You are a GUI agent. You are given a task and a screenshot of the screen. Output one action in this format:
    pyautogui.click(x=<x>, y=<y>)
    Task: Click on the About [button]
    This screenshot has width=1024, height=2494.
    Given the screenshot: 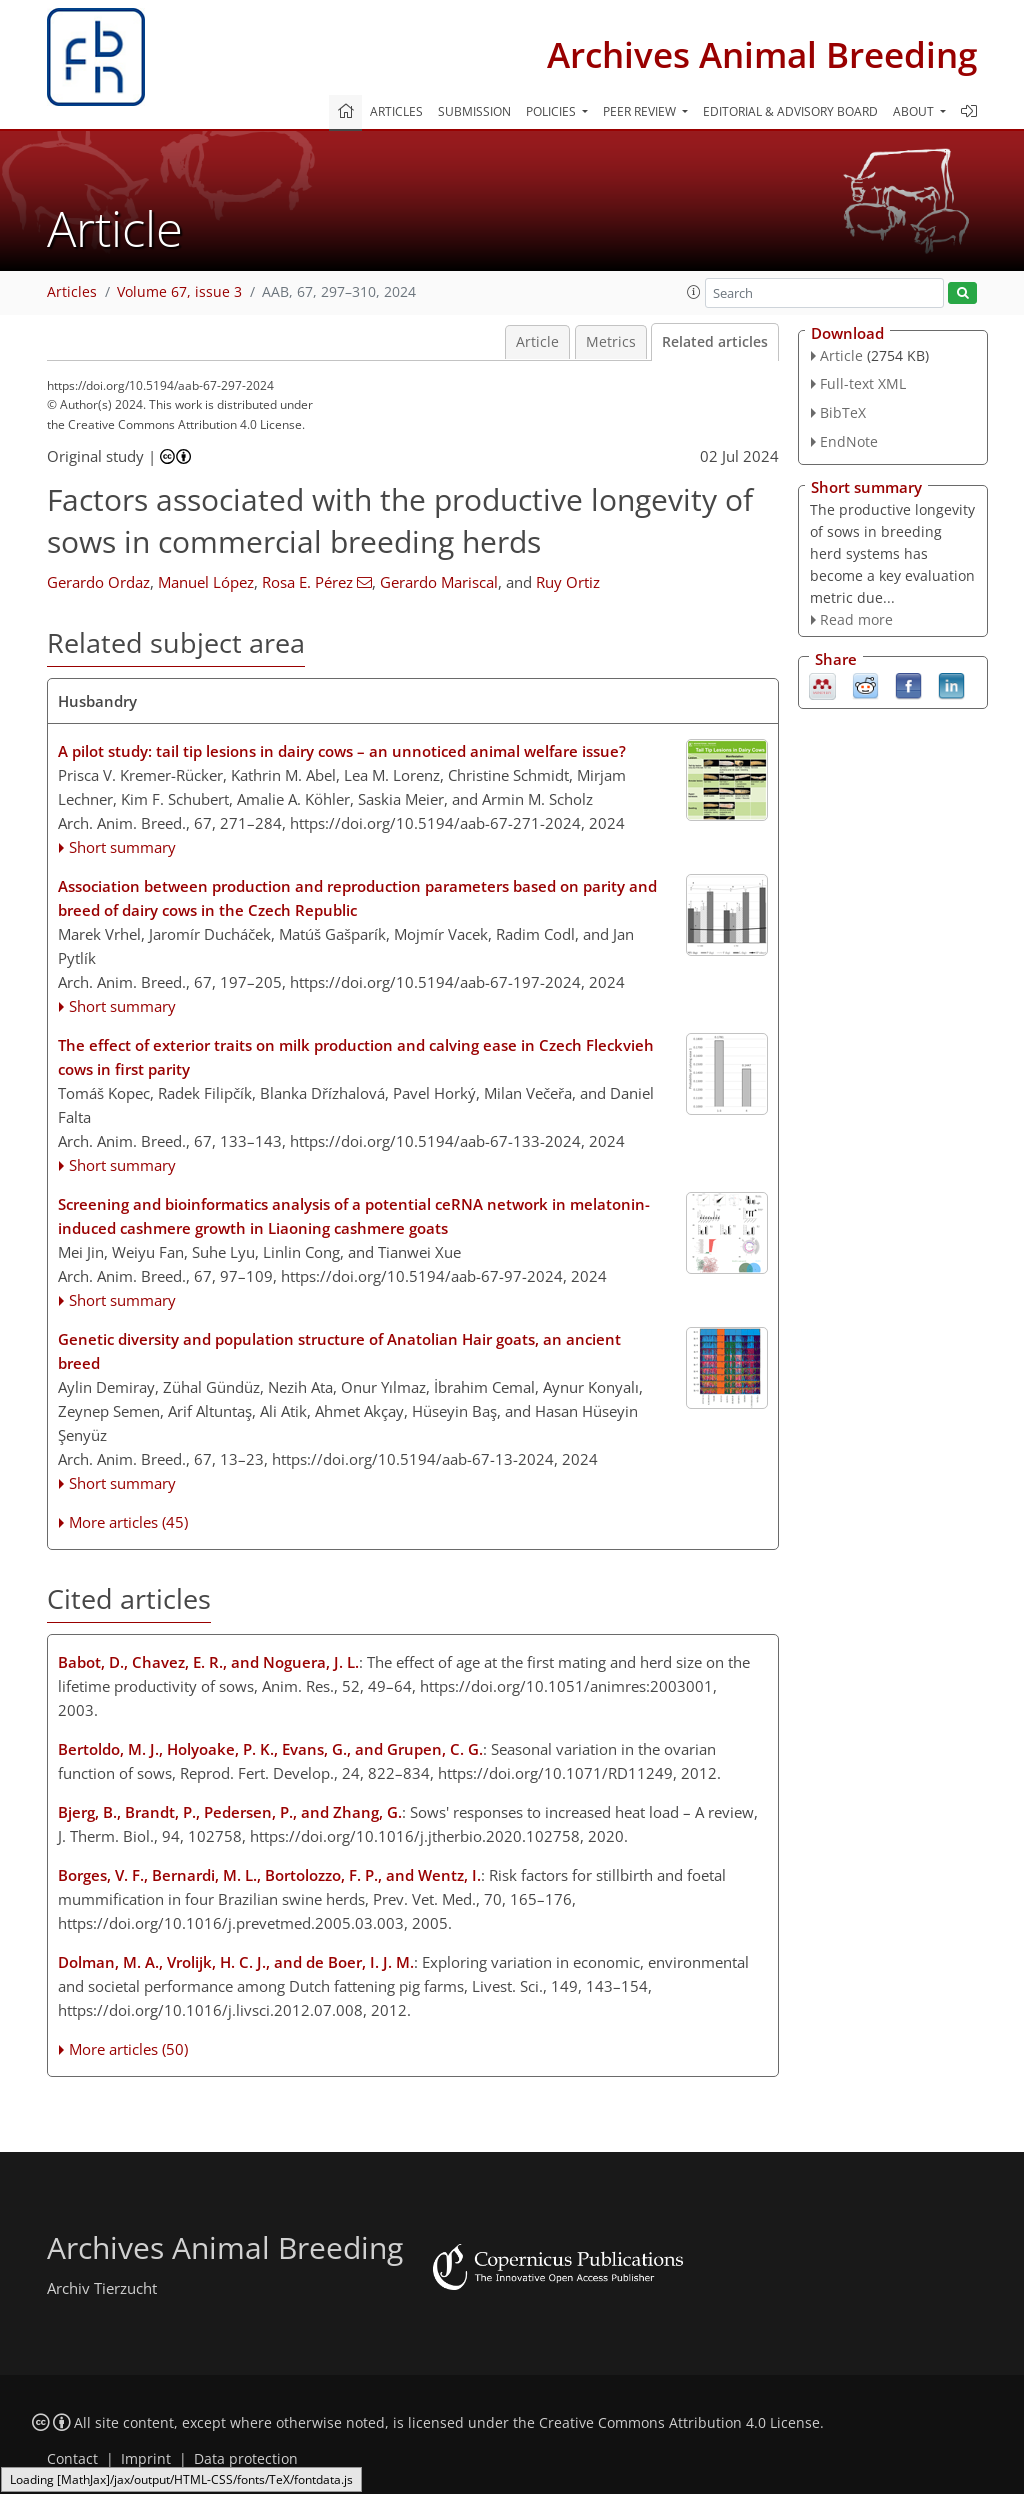 What is the action you would take?
    pyautogui.click(x=915, y=111)
    